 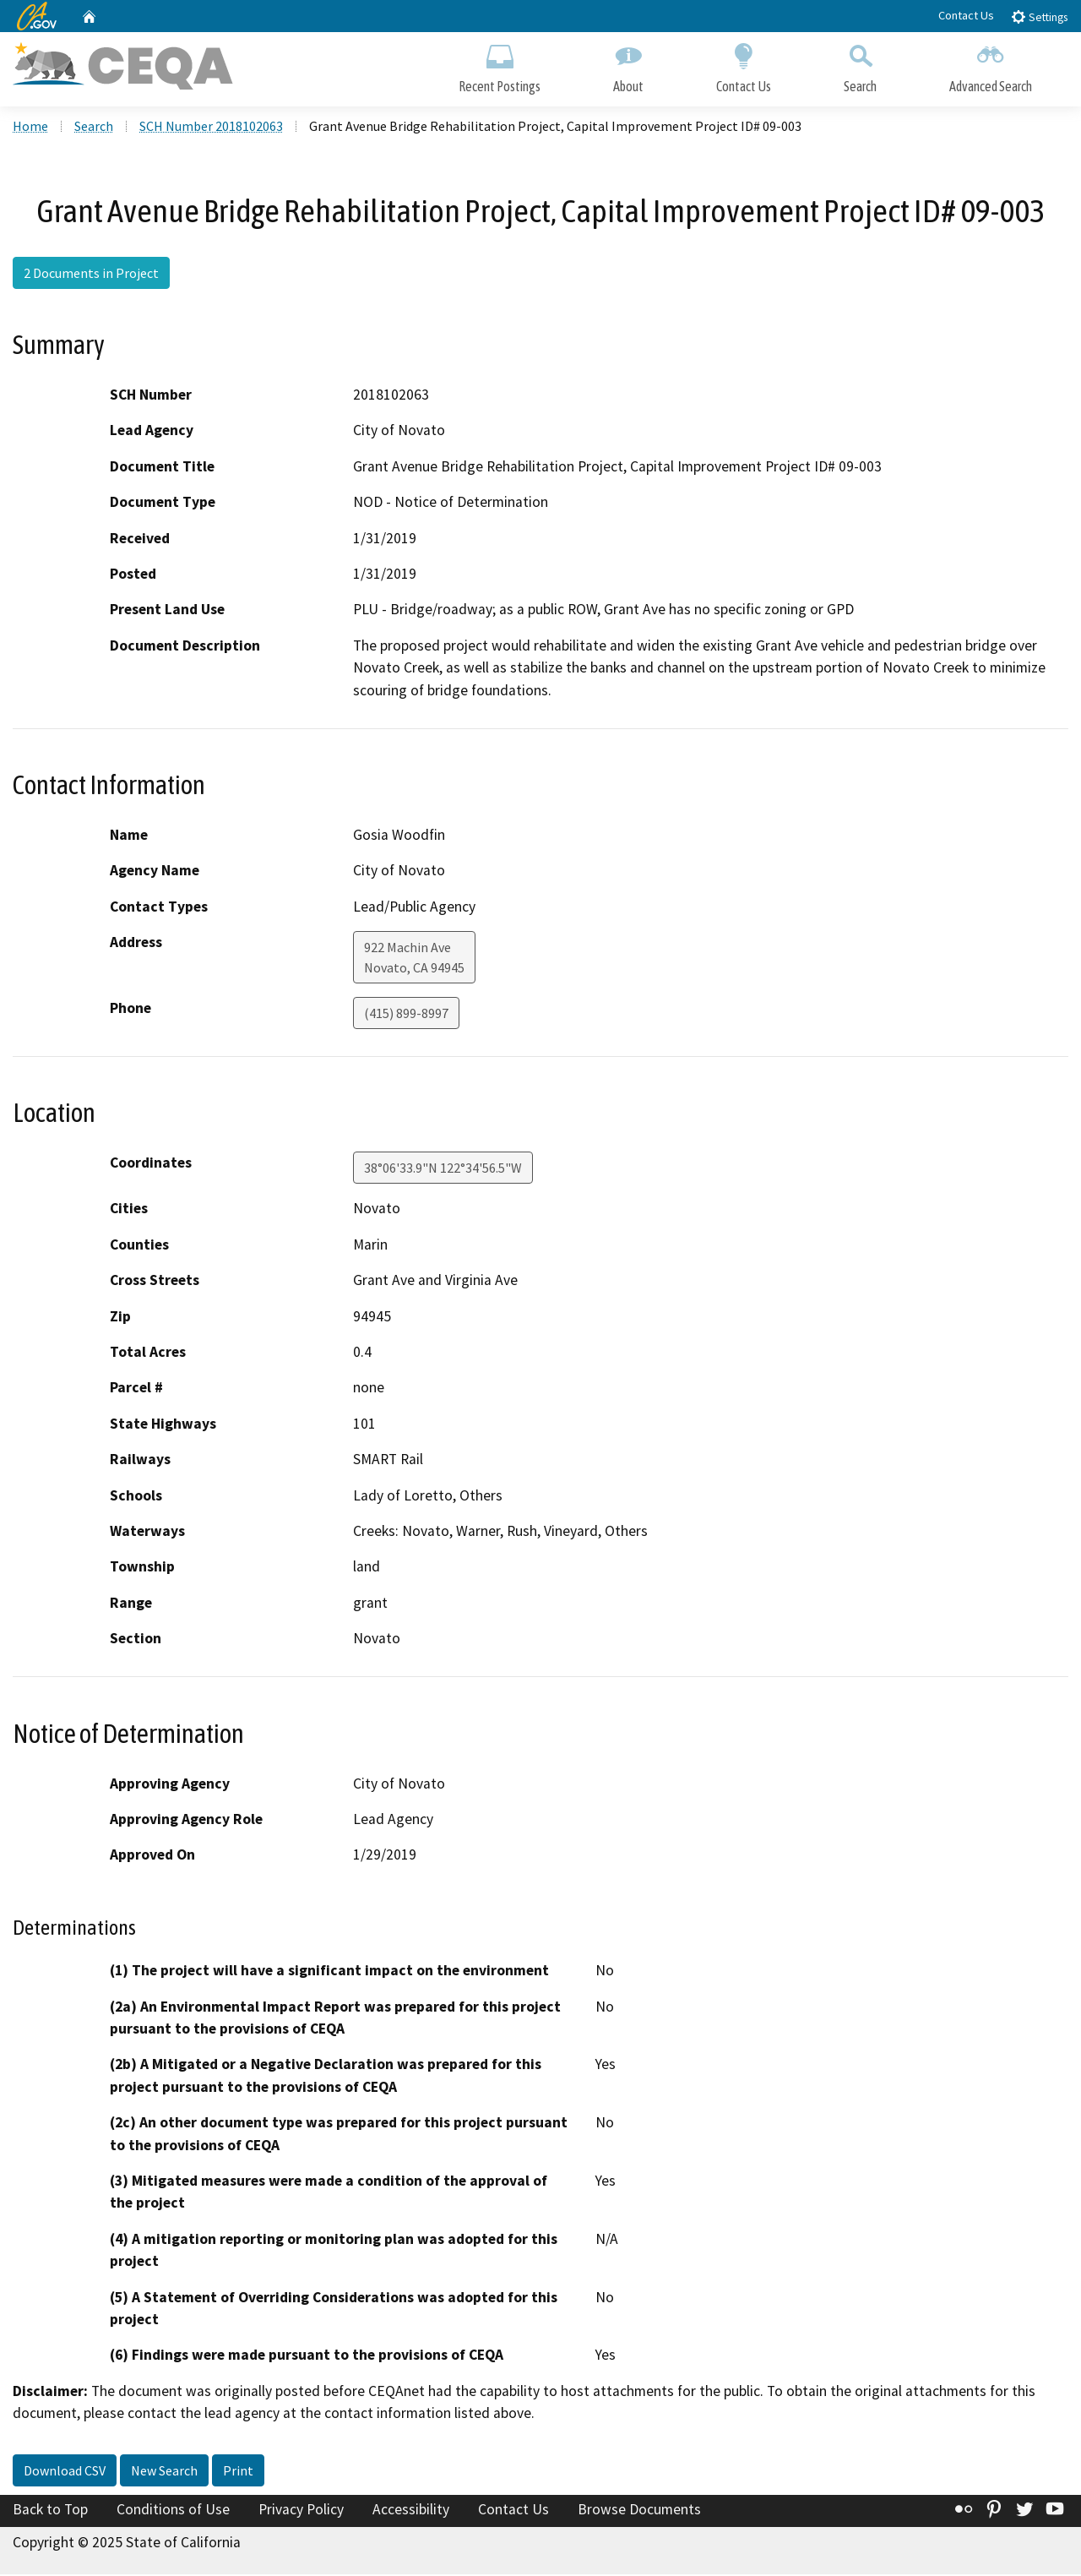 What do you see at coordinates (173, 2511) in the screenshot?
I see `Conditions of Use` at bounding box center [173, 2511].